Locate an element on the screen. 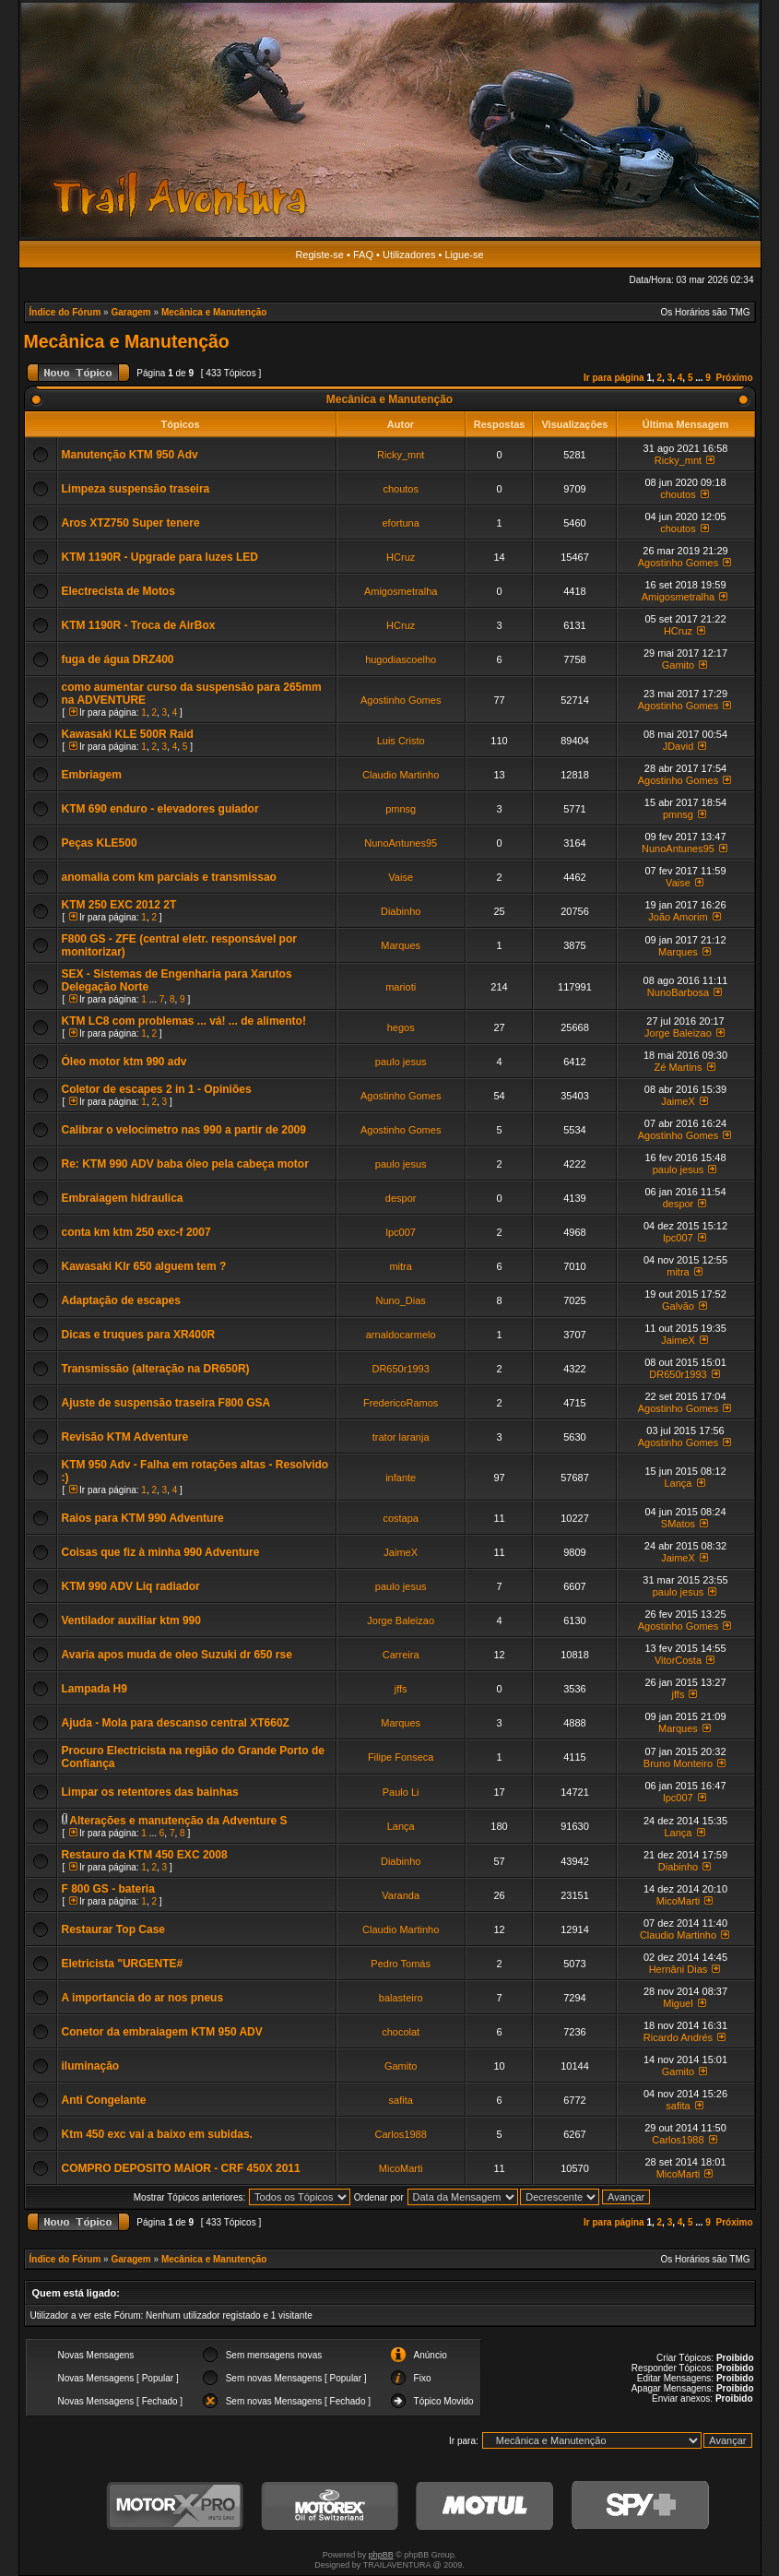  Carreira is located at coordinates (401, 1654).